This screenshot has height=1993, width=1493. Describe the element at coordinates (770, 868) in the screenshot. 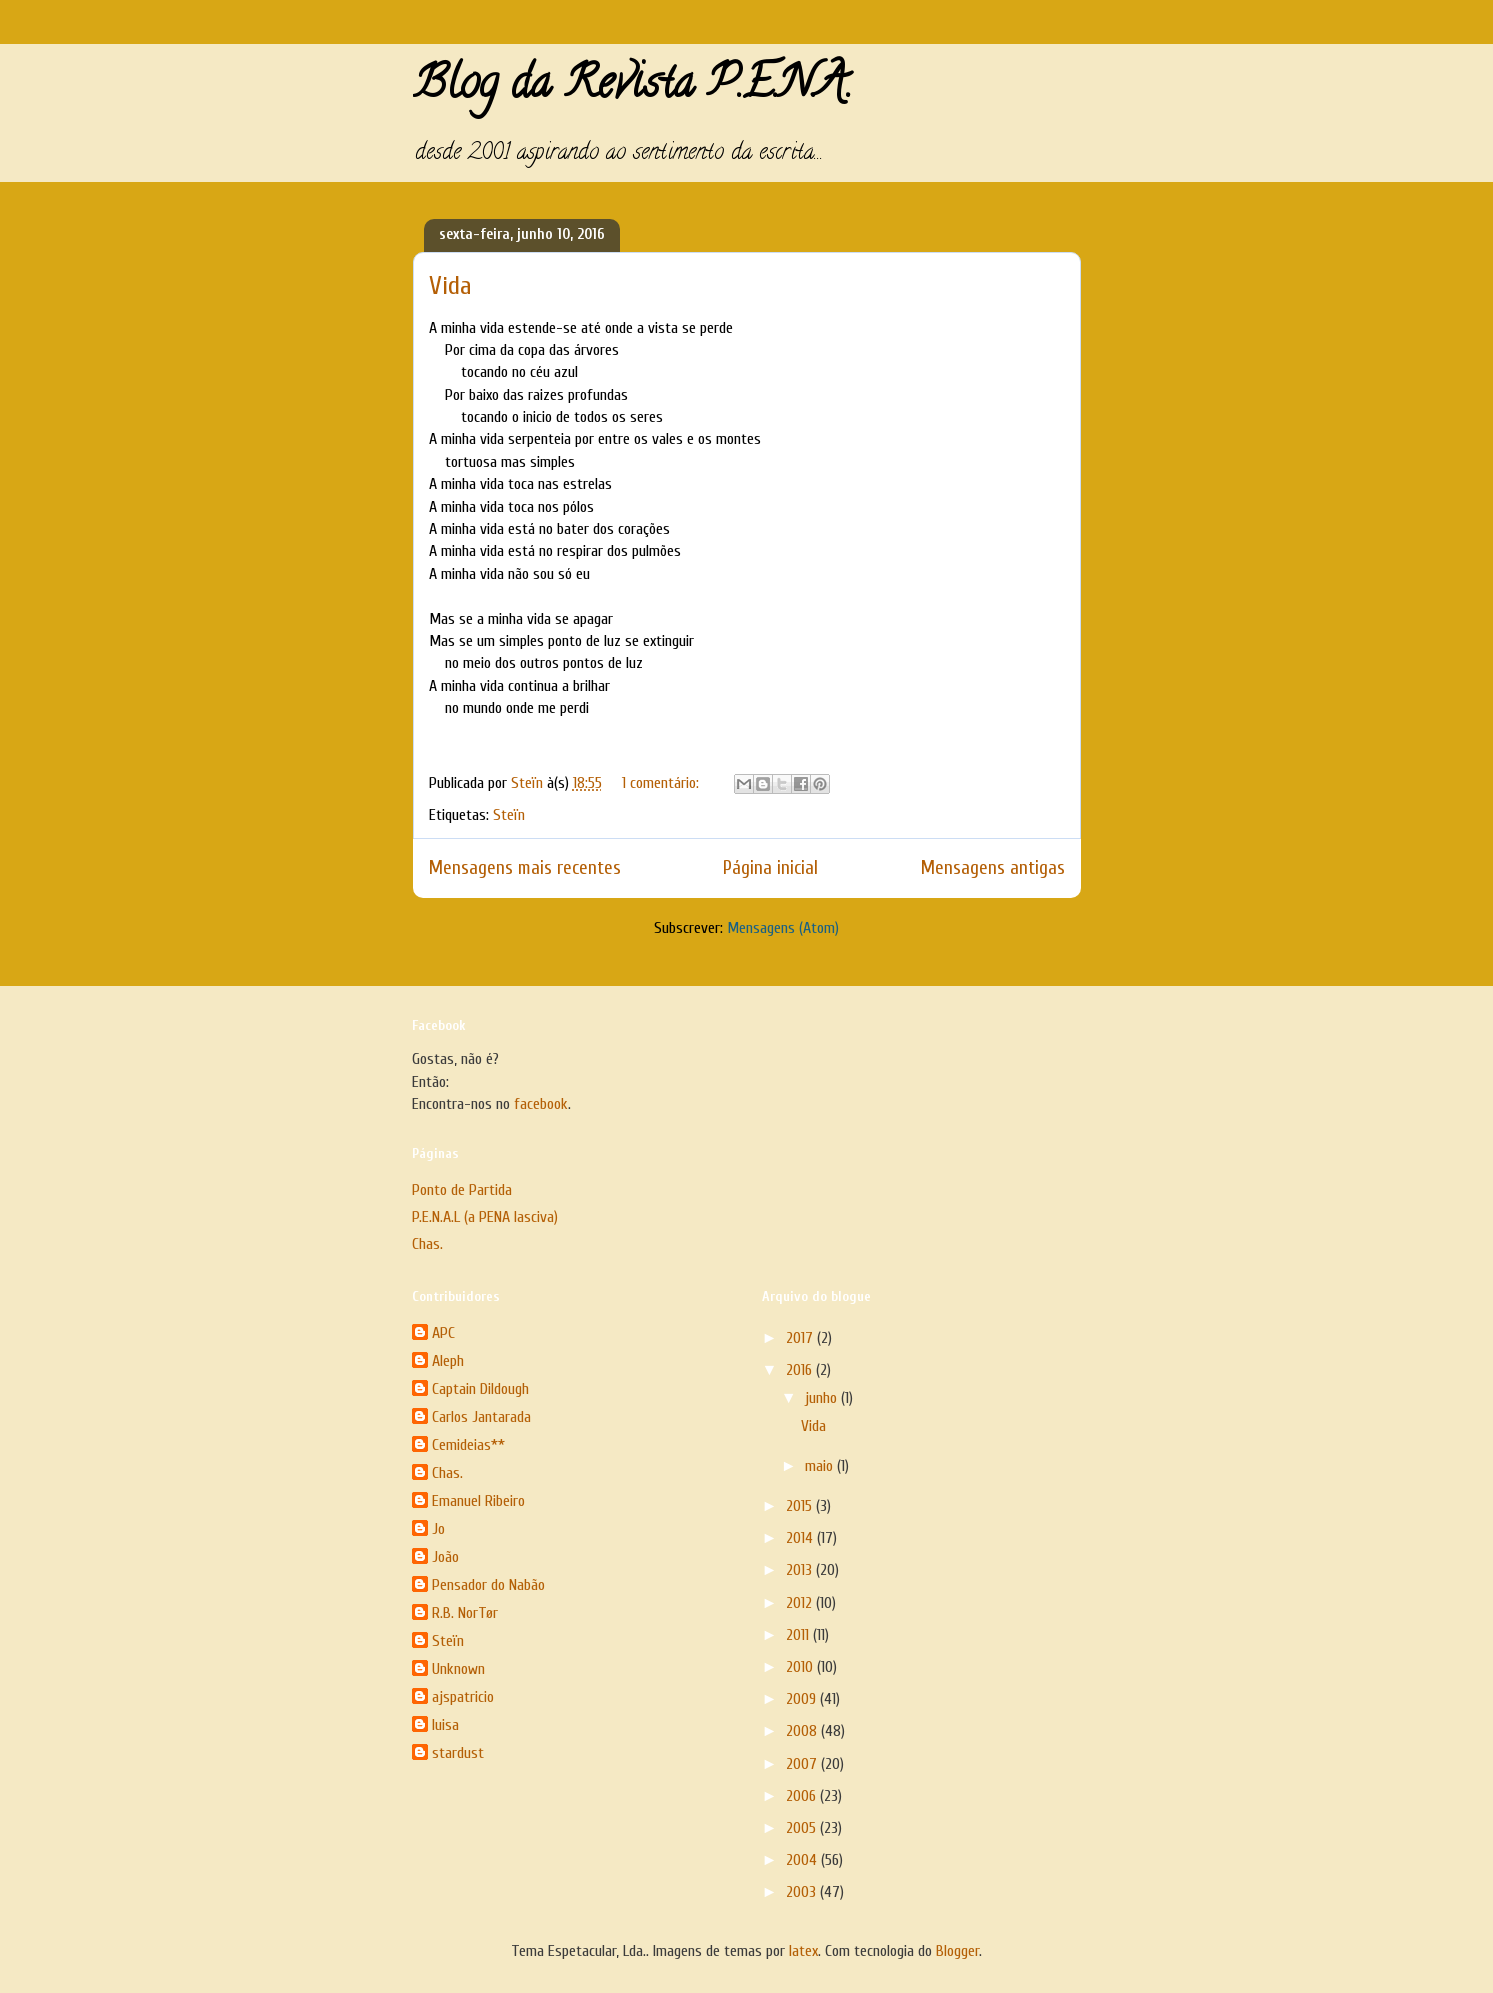

I see `Página inicial` at that location.